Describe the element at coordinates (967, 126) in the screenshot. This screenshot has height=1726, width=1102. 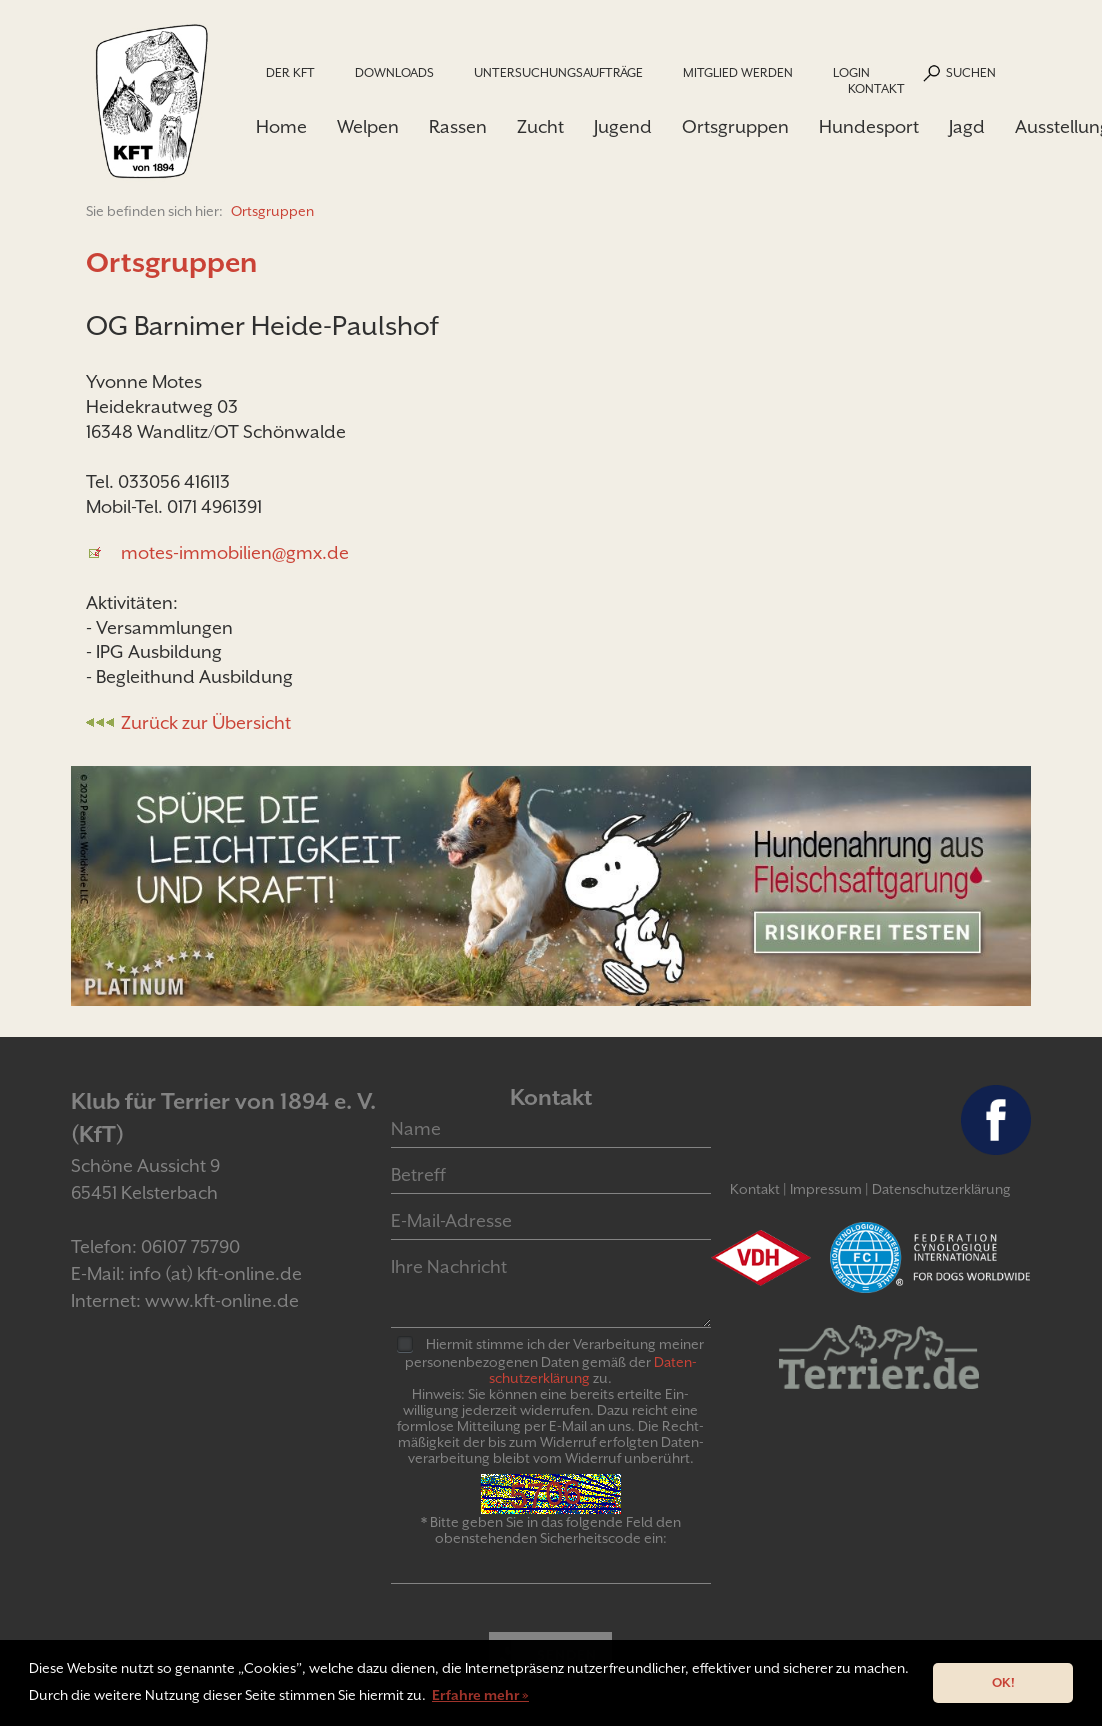
I see `Jagd` at that location.